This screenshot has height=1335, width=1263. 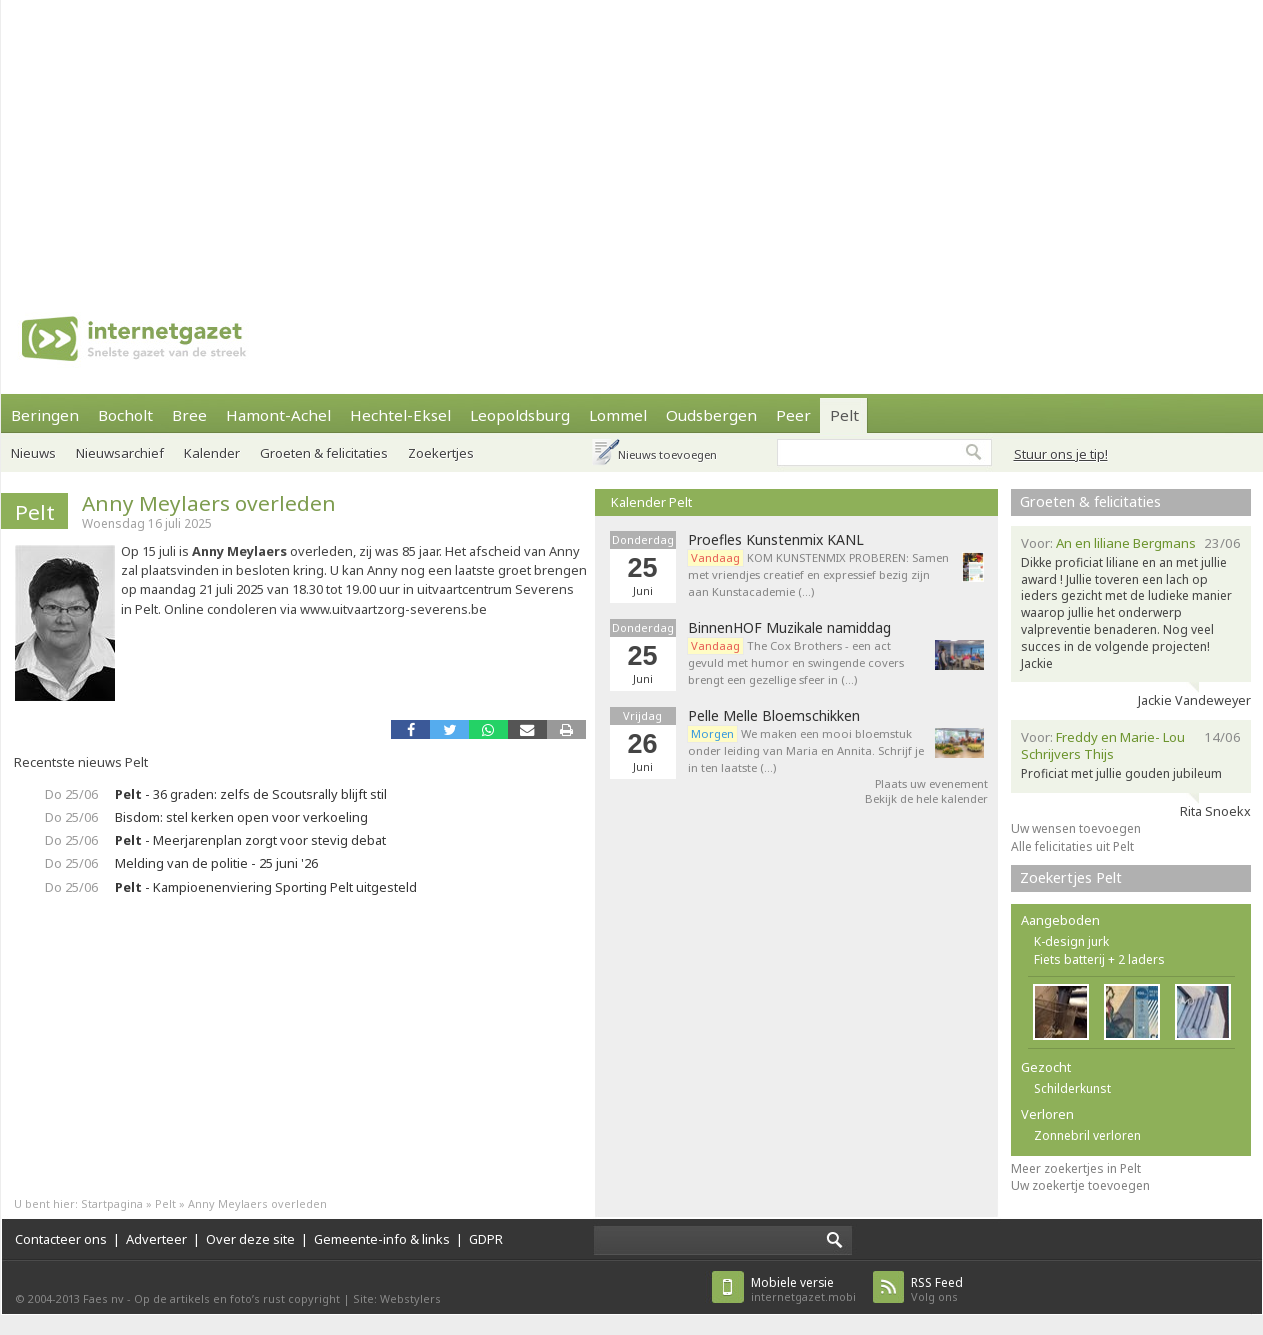 I want to click on Plaats uw evenement, so click(x=931, y=783).